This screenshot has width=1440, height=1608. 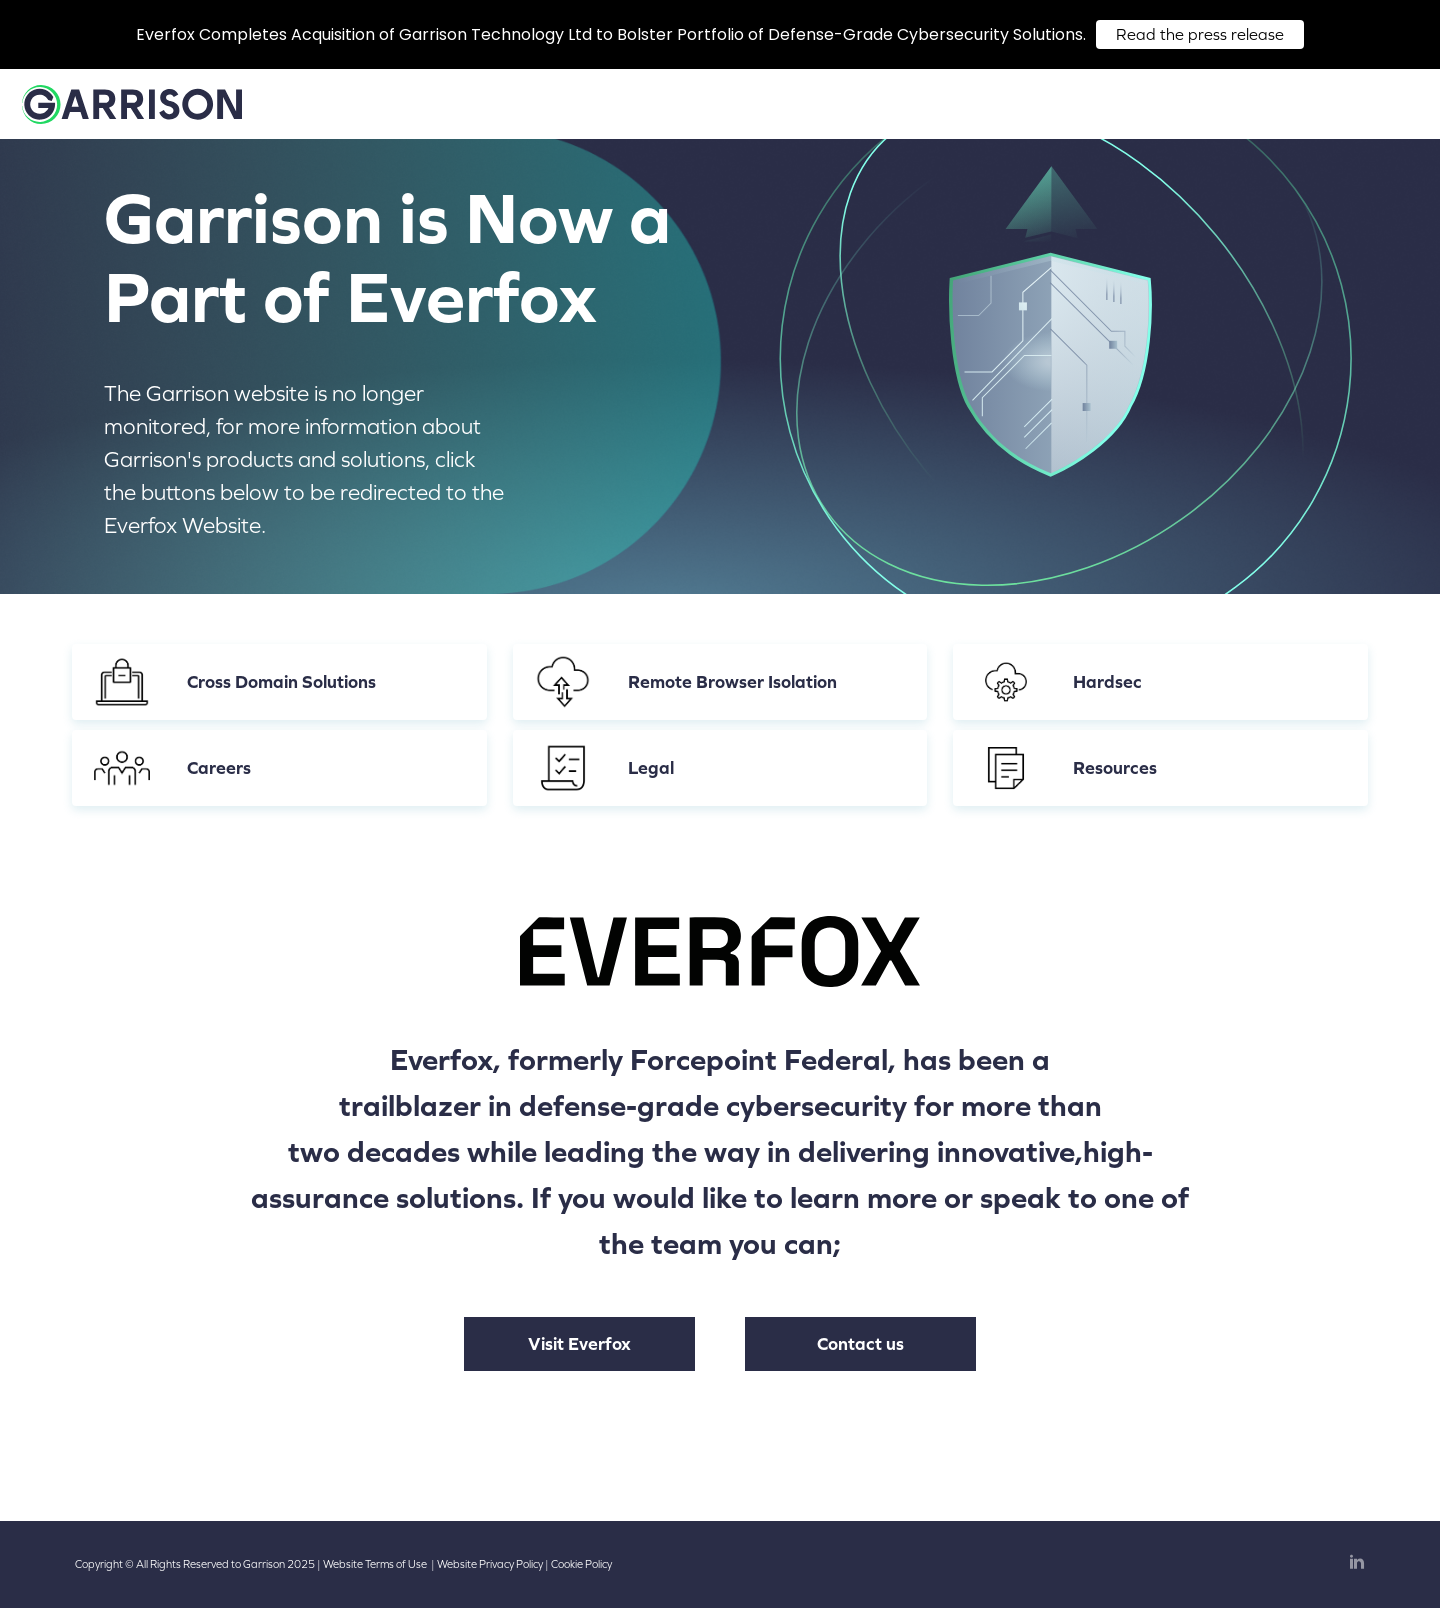 I want to click on Visit Everfox, so click(x=579, y=1344).